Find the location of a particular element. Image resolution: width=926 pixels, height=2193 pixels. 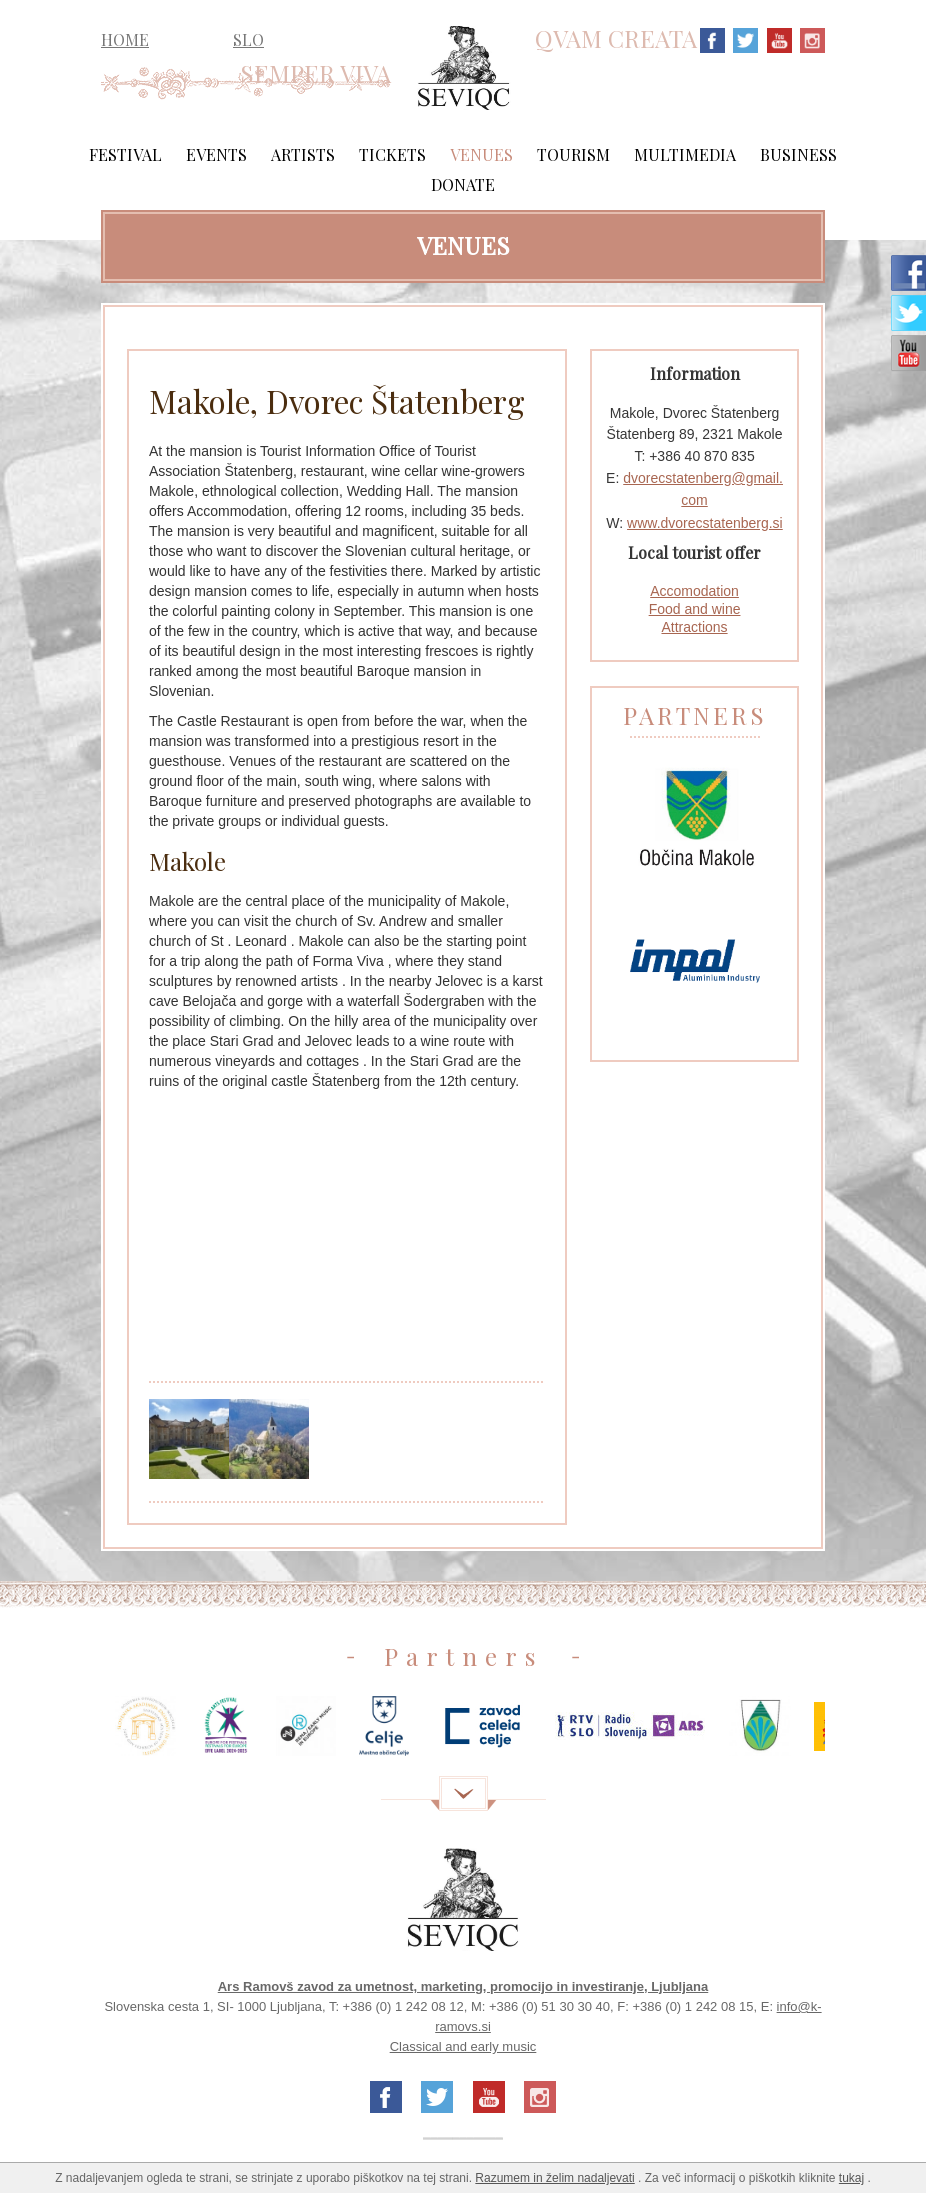

SLO is located at coordinates (248, 39).